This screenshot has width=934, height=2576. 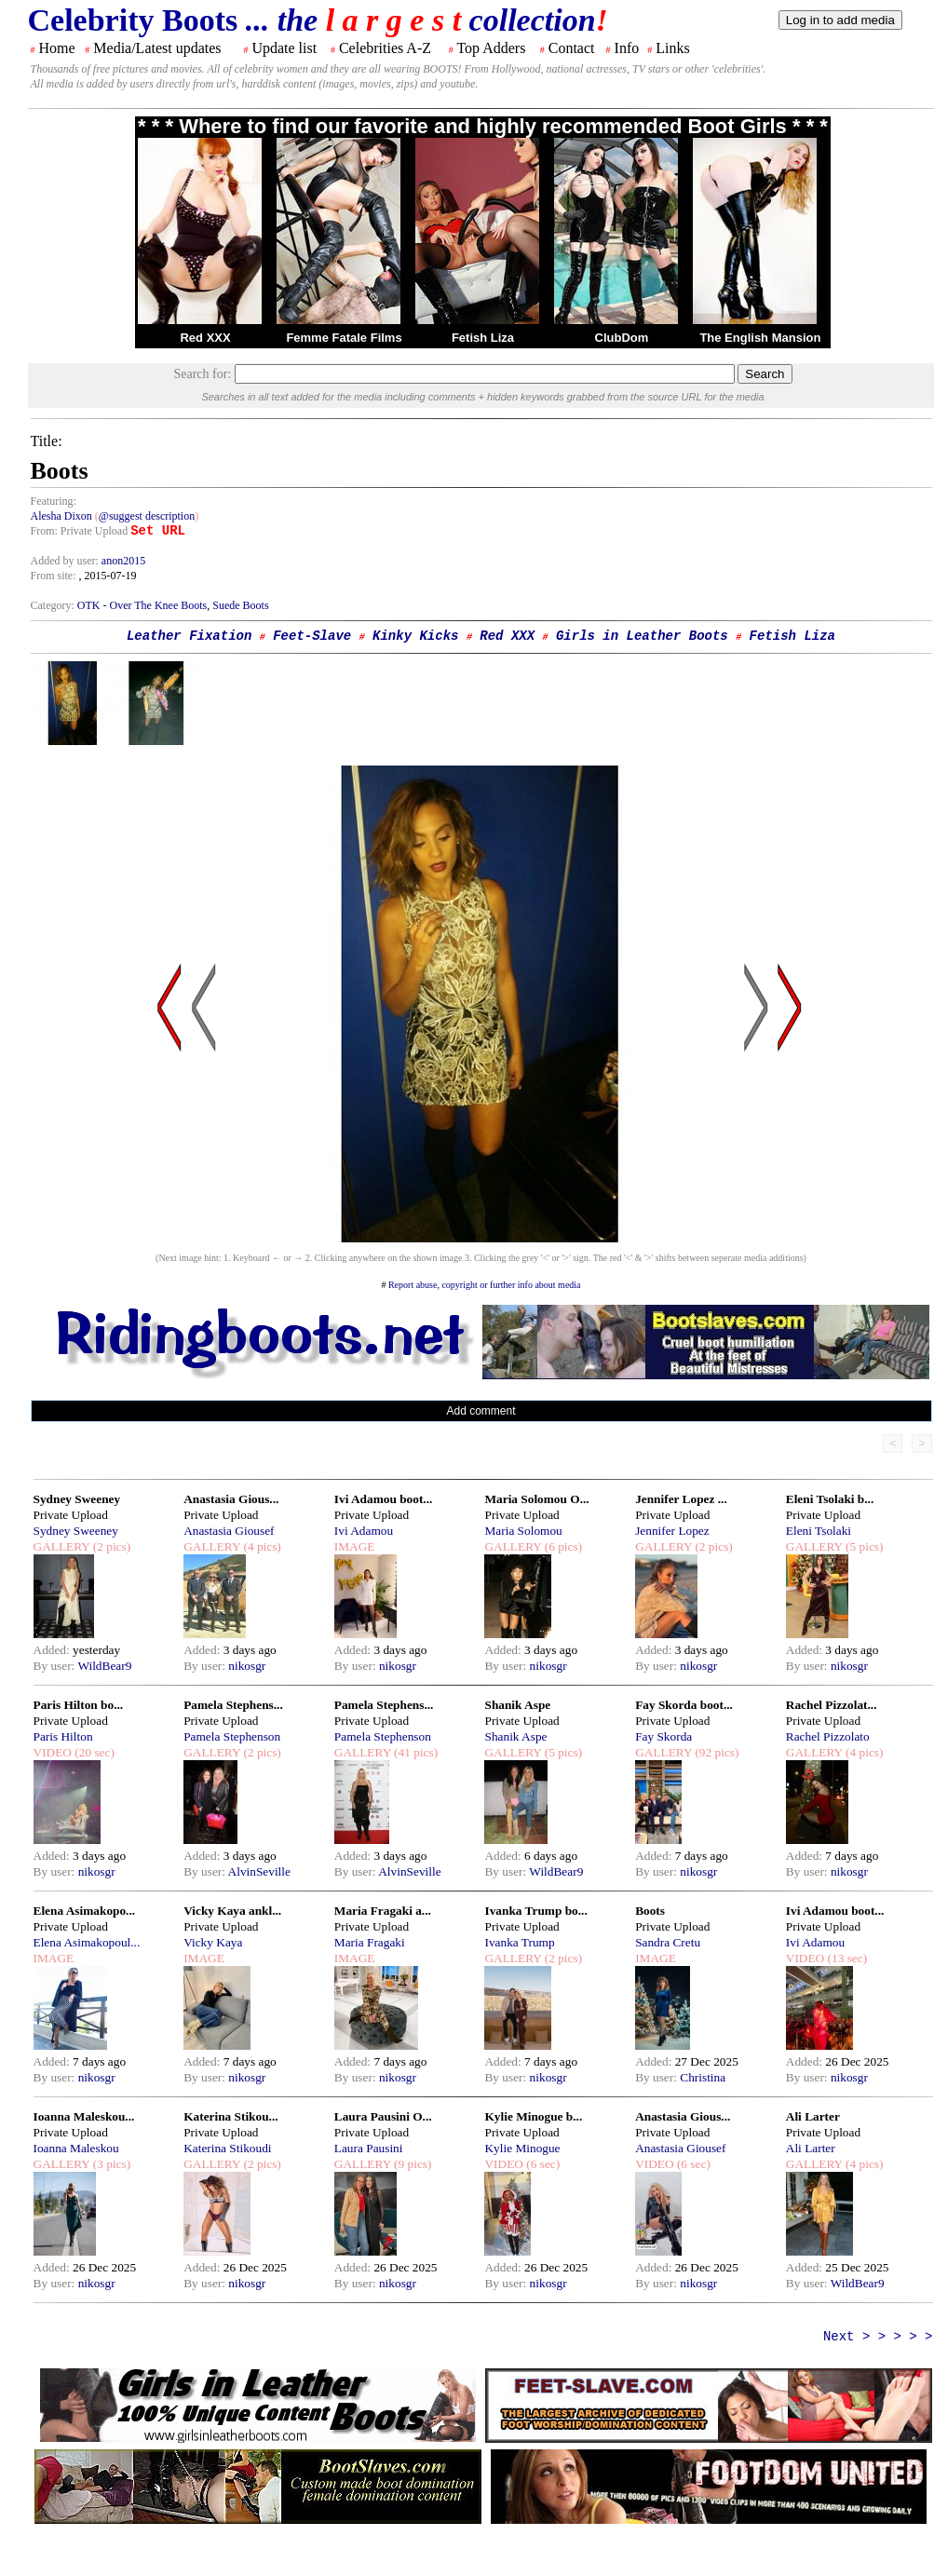 What do you see at coordinates (818, 1531) in the screenshot?
I see `Eleni Tsolaki` at bounding box center [818, 1531].